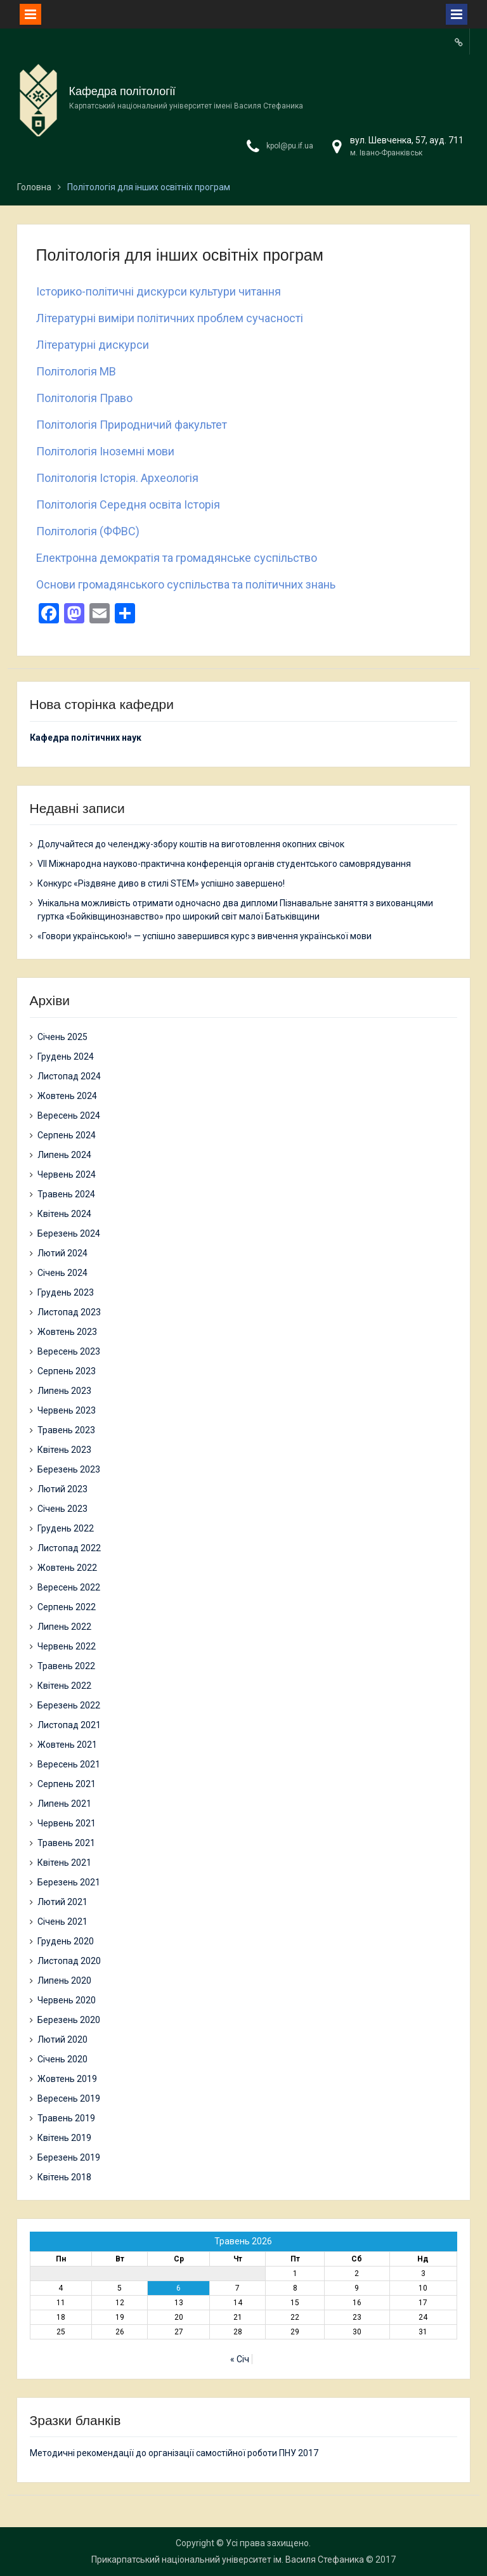  I want to click on Липень 2024, so click(64, 1155).